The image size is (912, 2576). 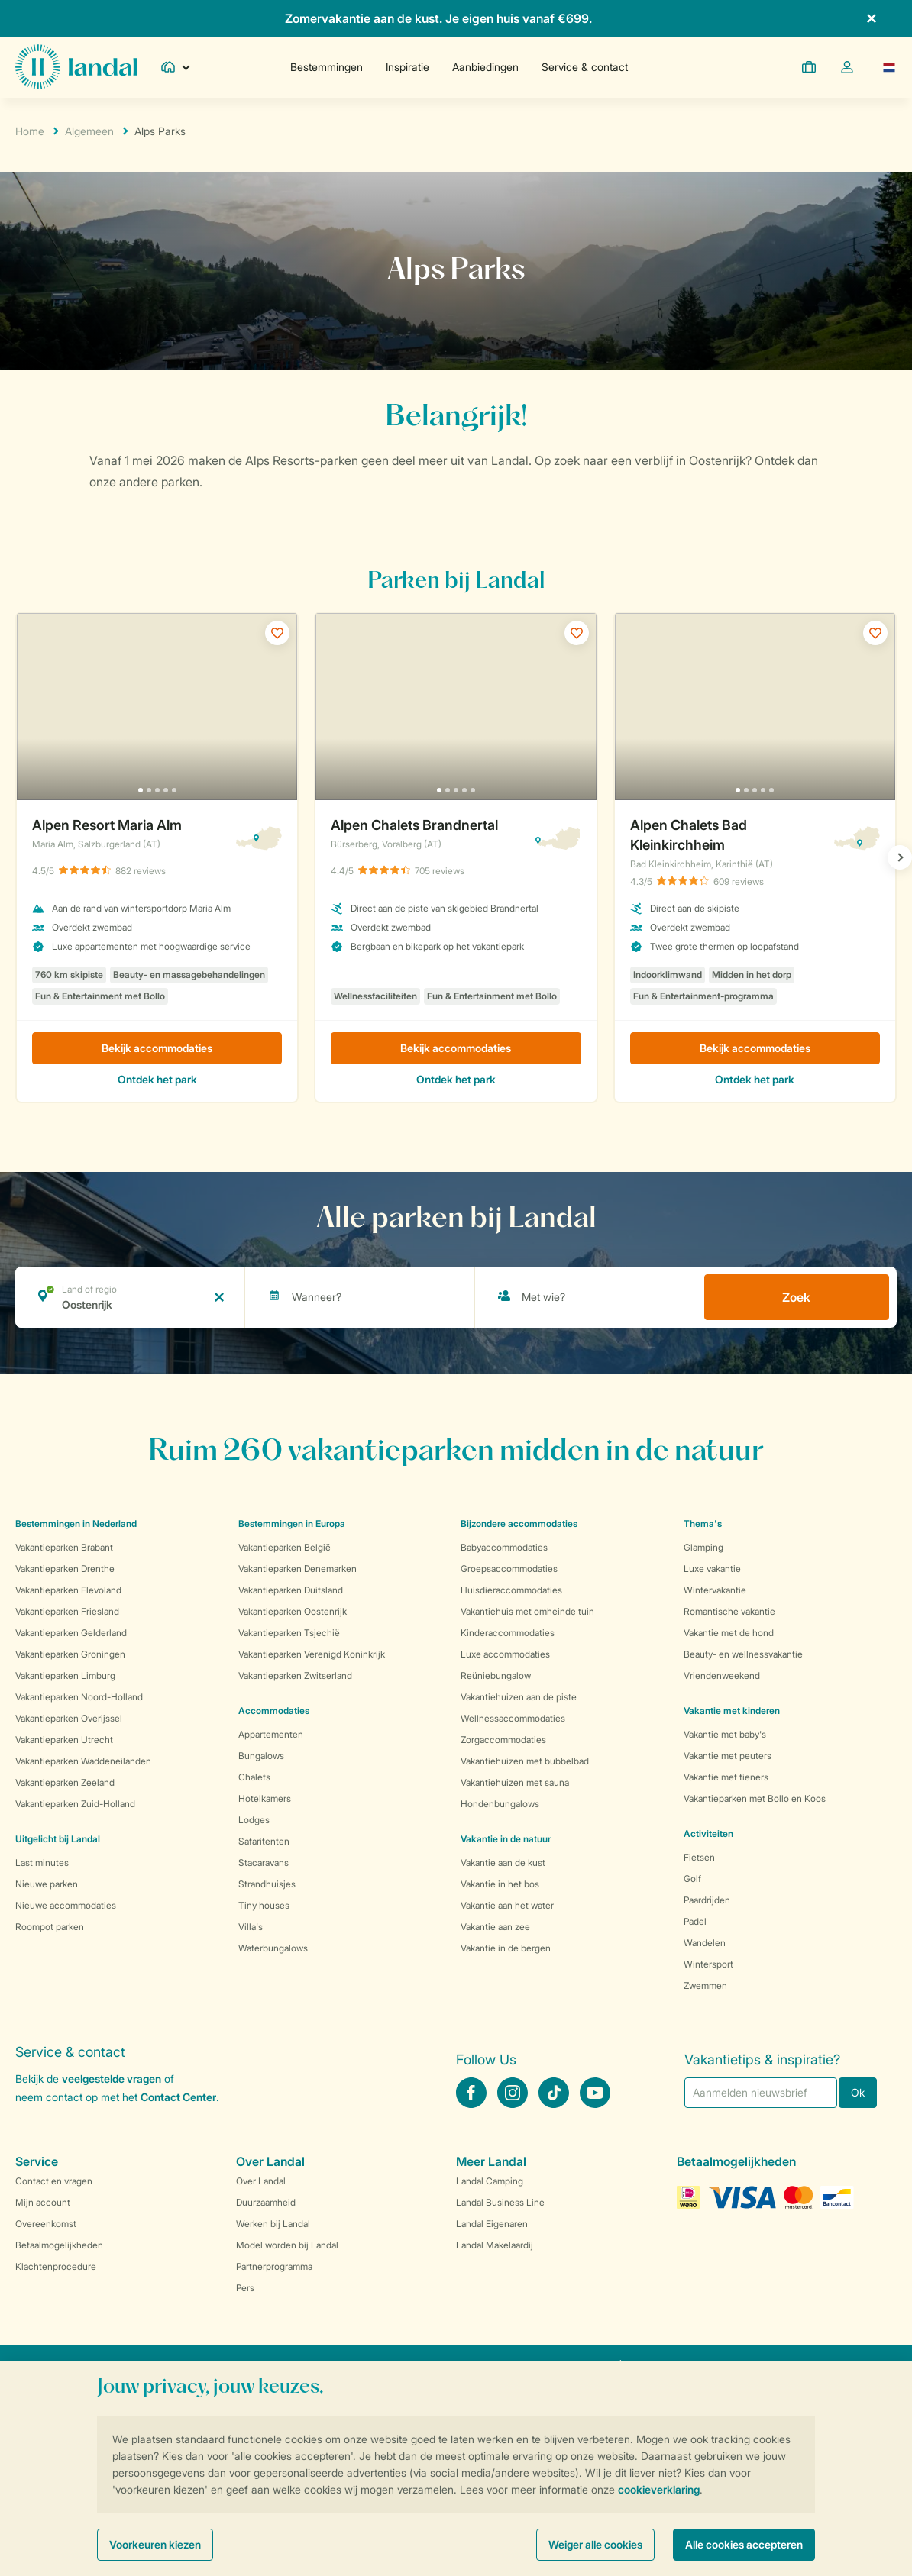 What do you see at coordinates (273, 1948) in the screenshot?
I see `Waterbungalows` at bounding box center [273, 1948].